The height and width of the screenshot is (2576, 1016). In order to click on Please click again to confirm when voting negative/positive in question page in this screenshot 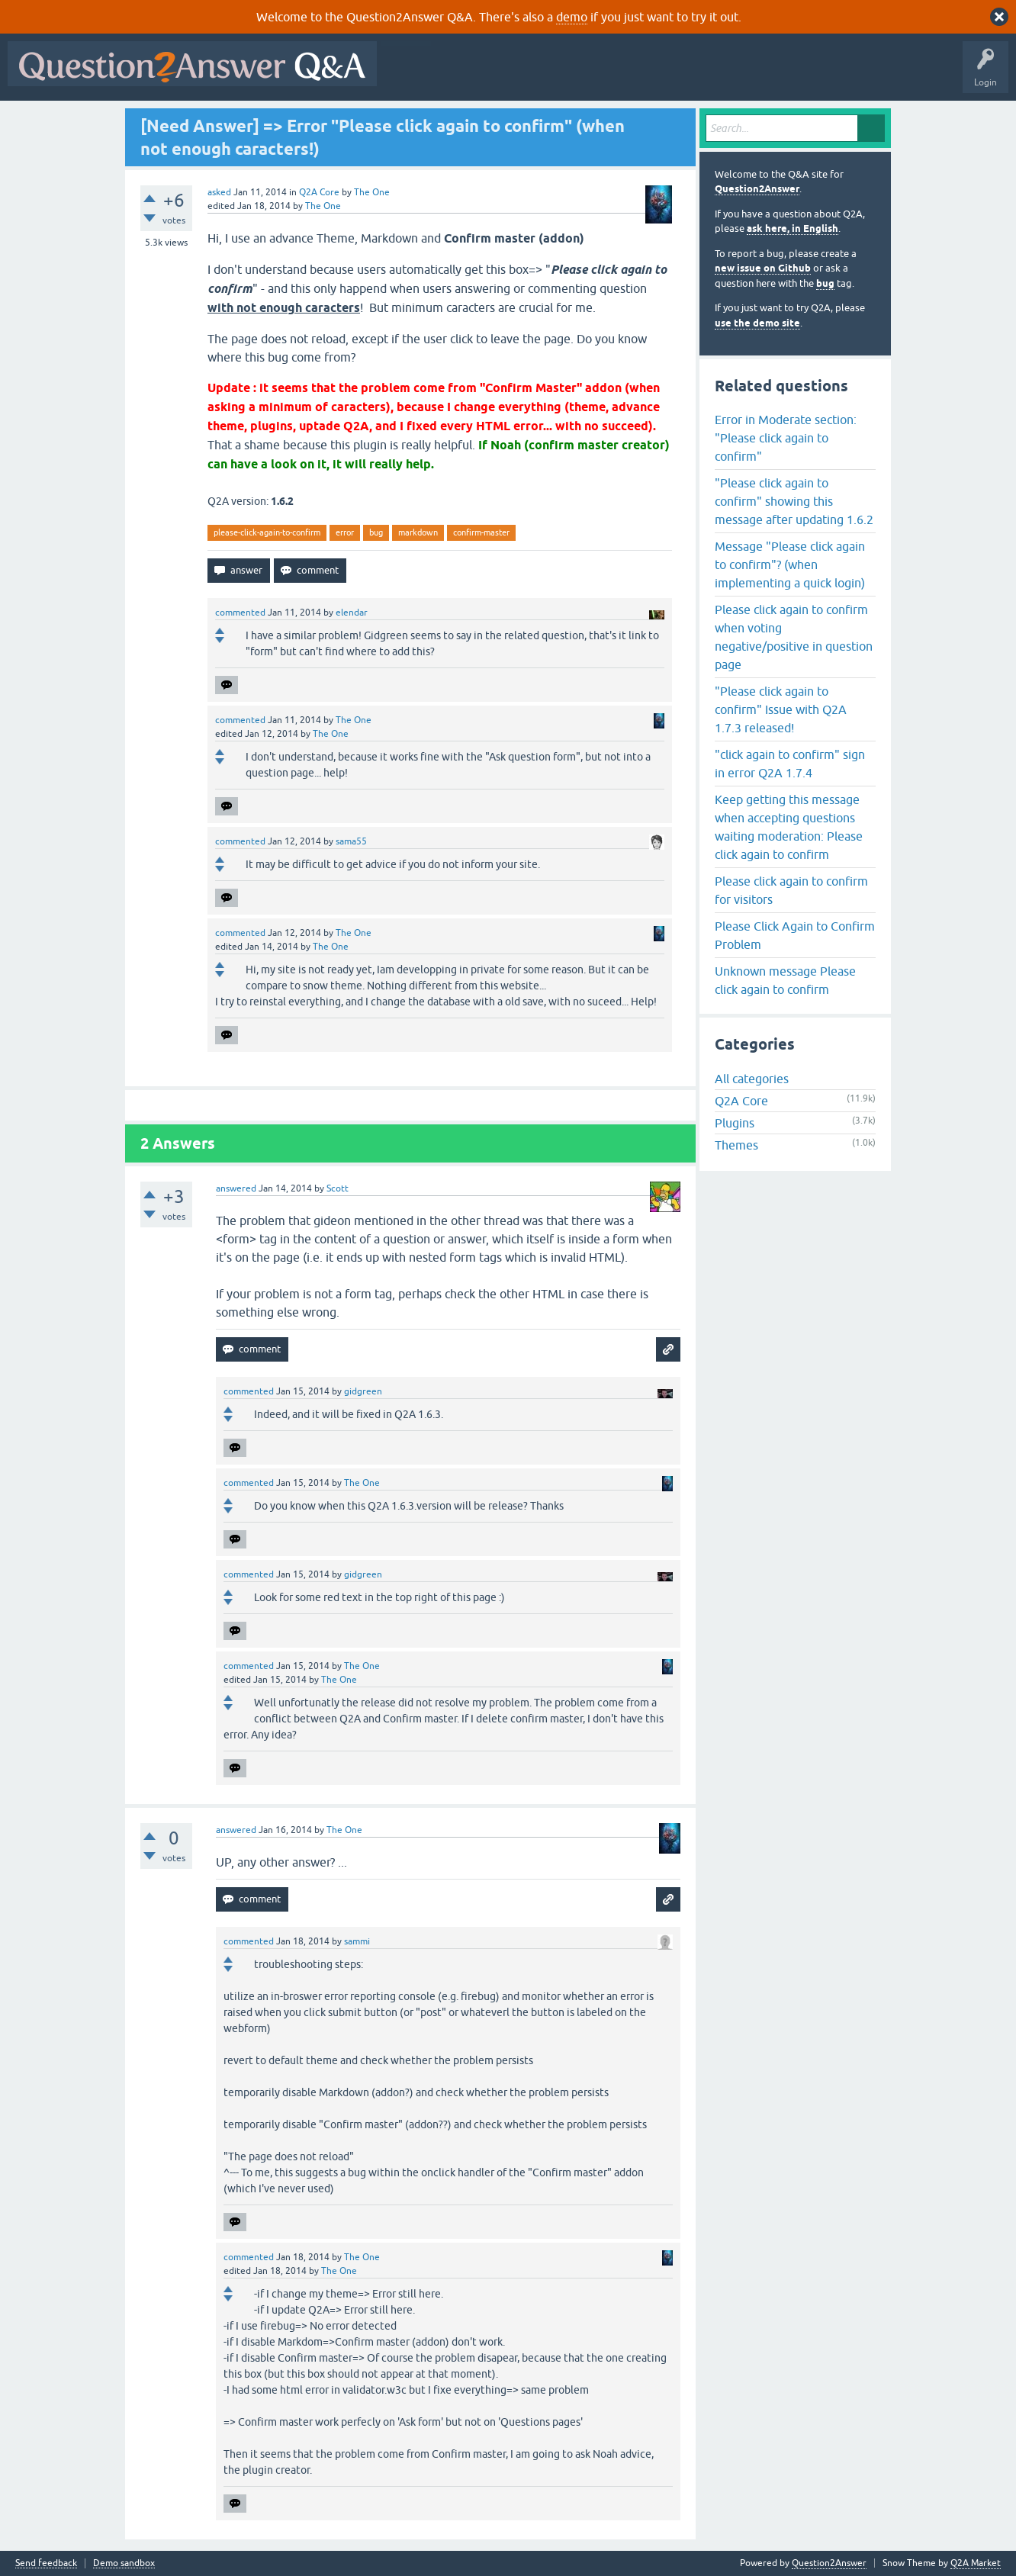, I will do `click(794, 637)`.